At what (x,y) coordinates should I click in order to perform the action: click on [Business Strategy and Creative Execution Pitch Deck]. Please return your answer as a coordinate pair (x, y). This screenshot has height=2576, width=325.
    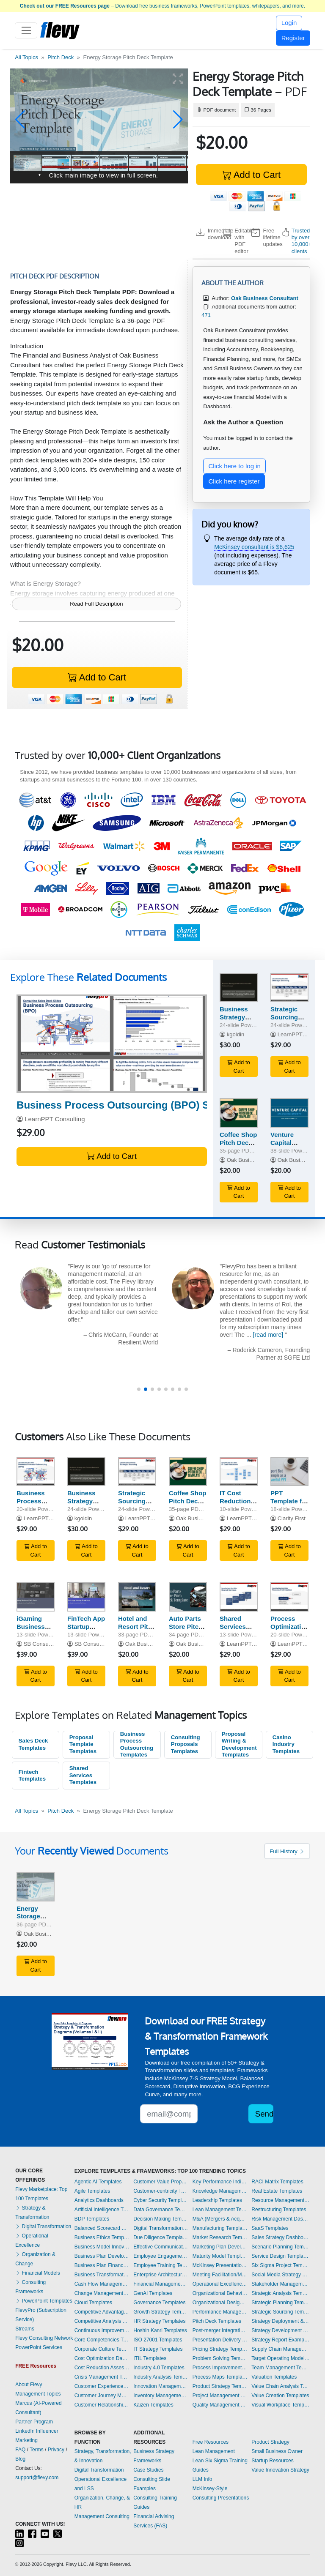
    Looking at the image, I should click on (239, 988).